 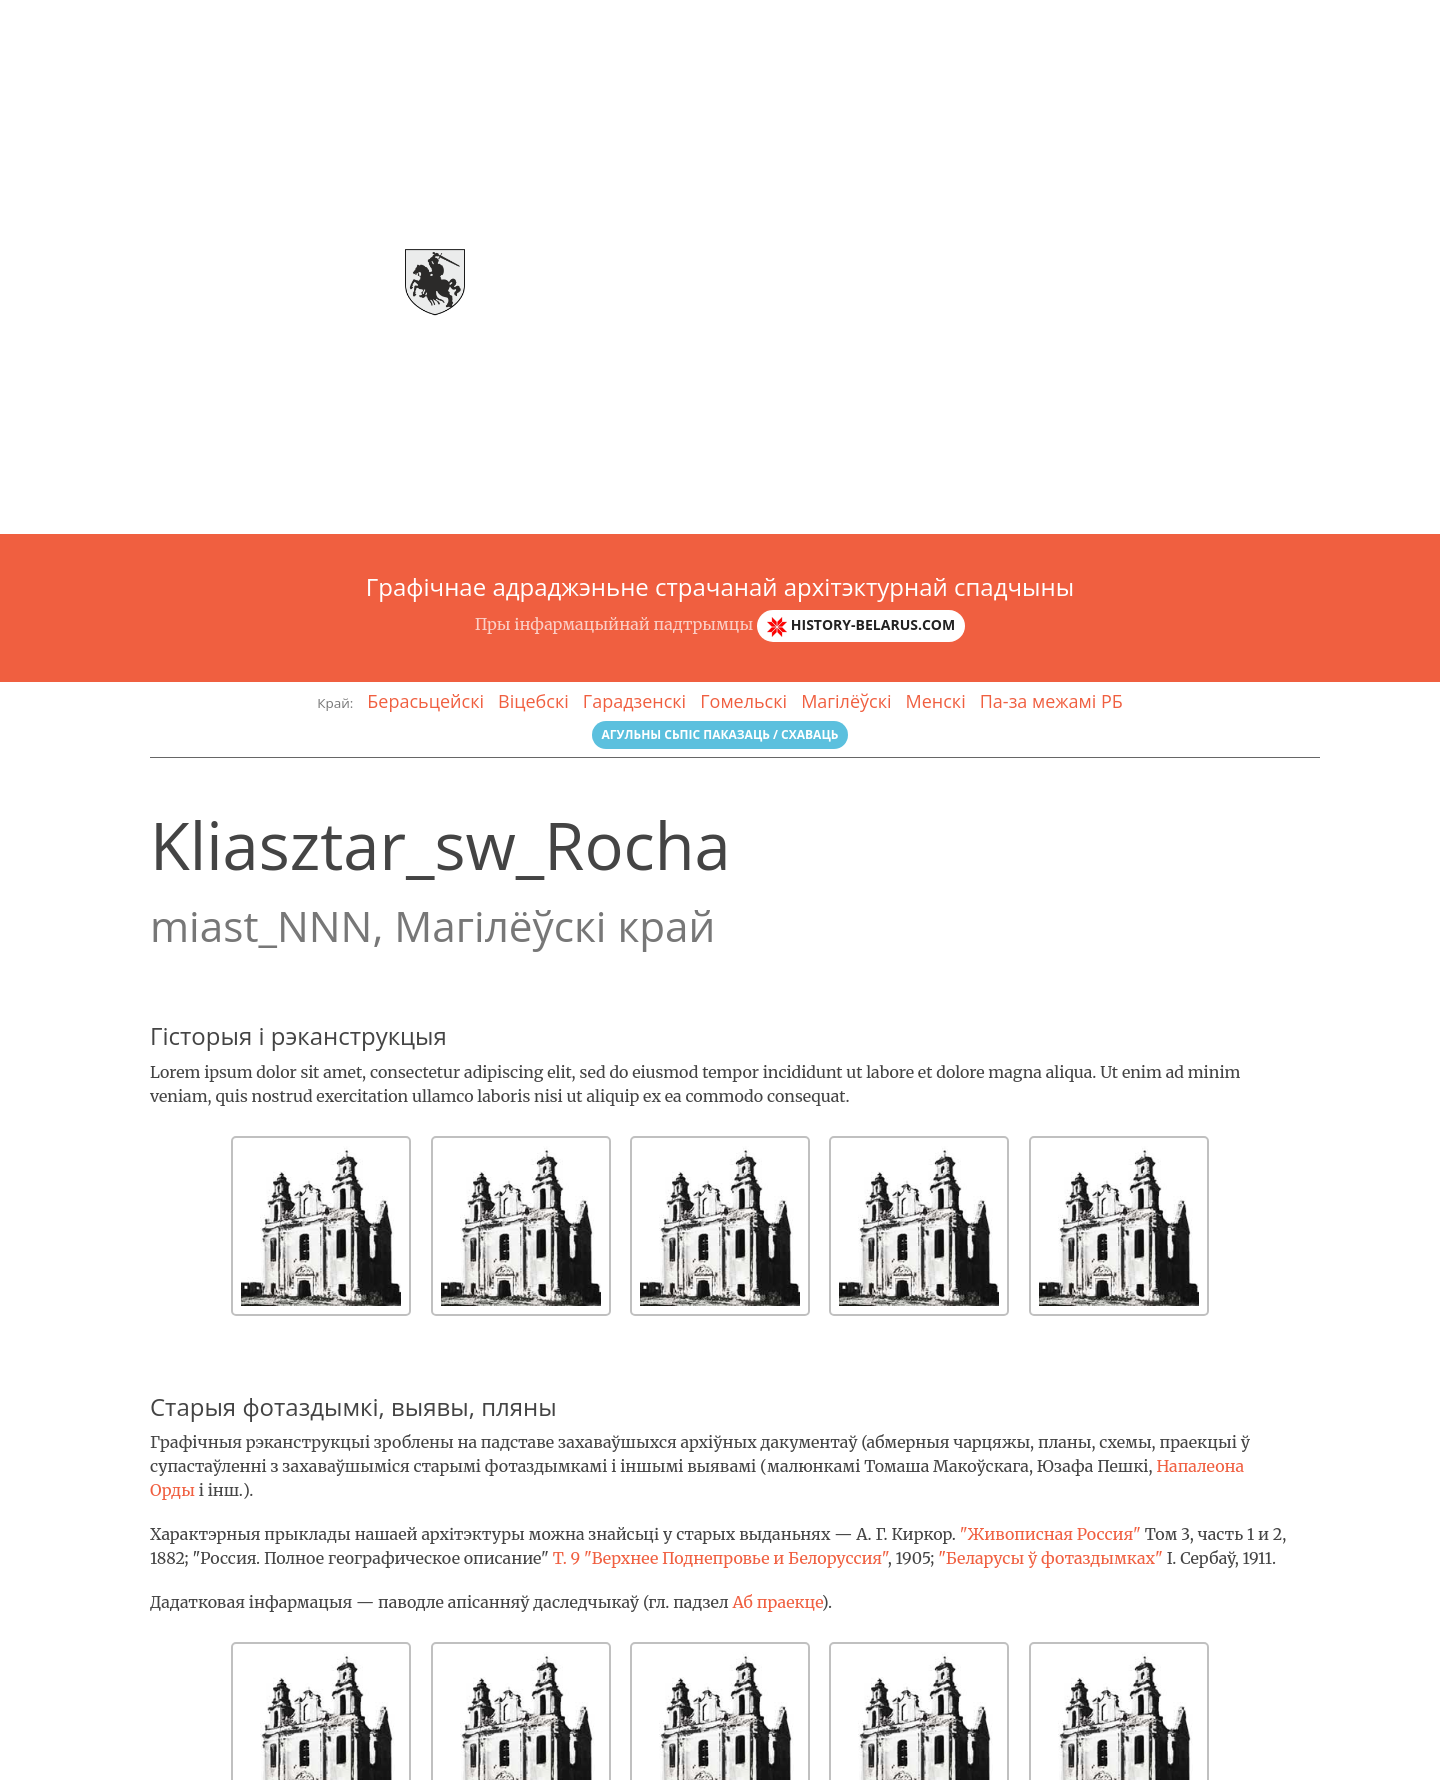 I want to click on Аб праекце, so click(x=776, y=1602).